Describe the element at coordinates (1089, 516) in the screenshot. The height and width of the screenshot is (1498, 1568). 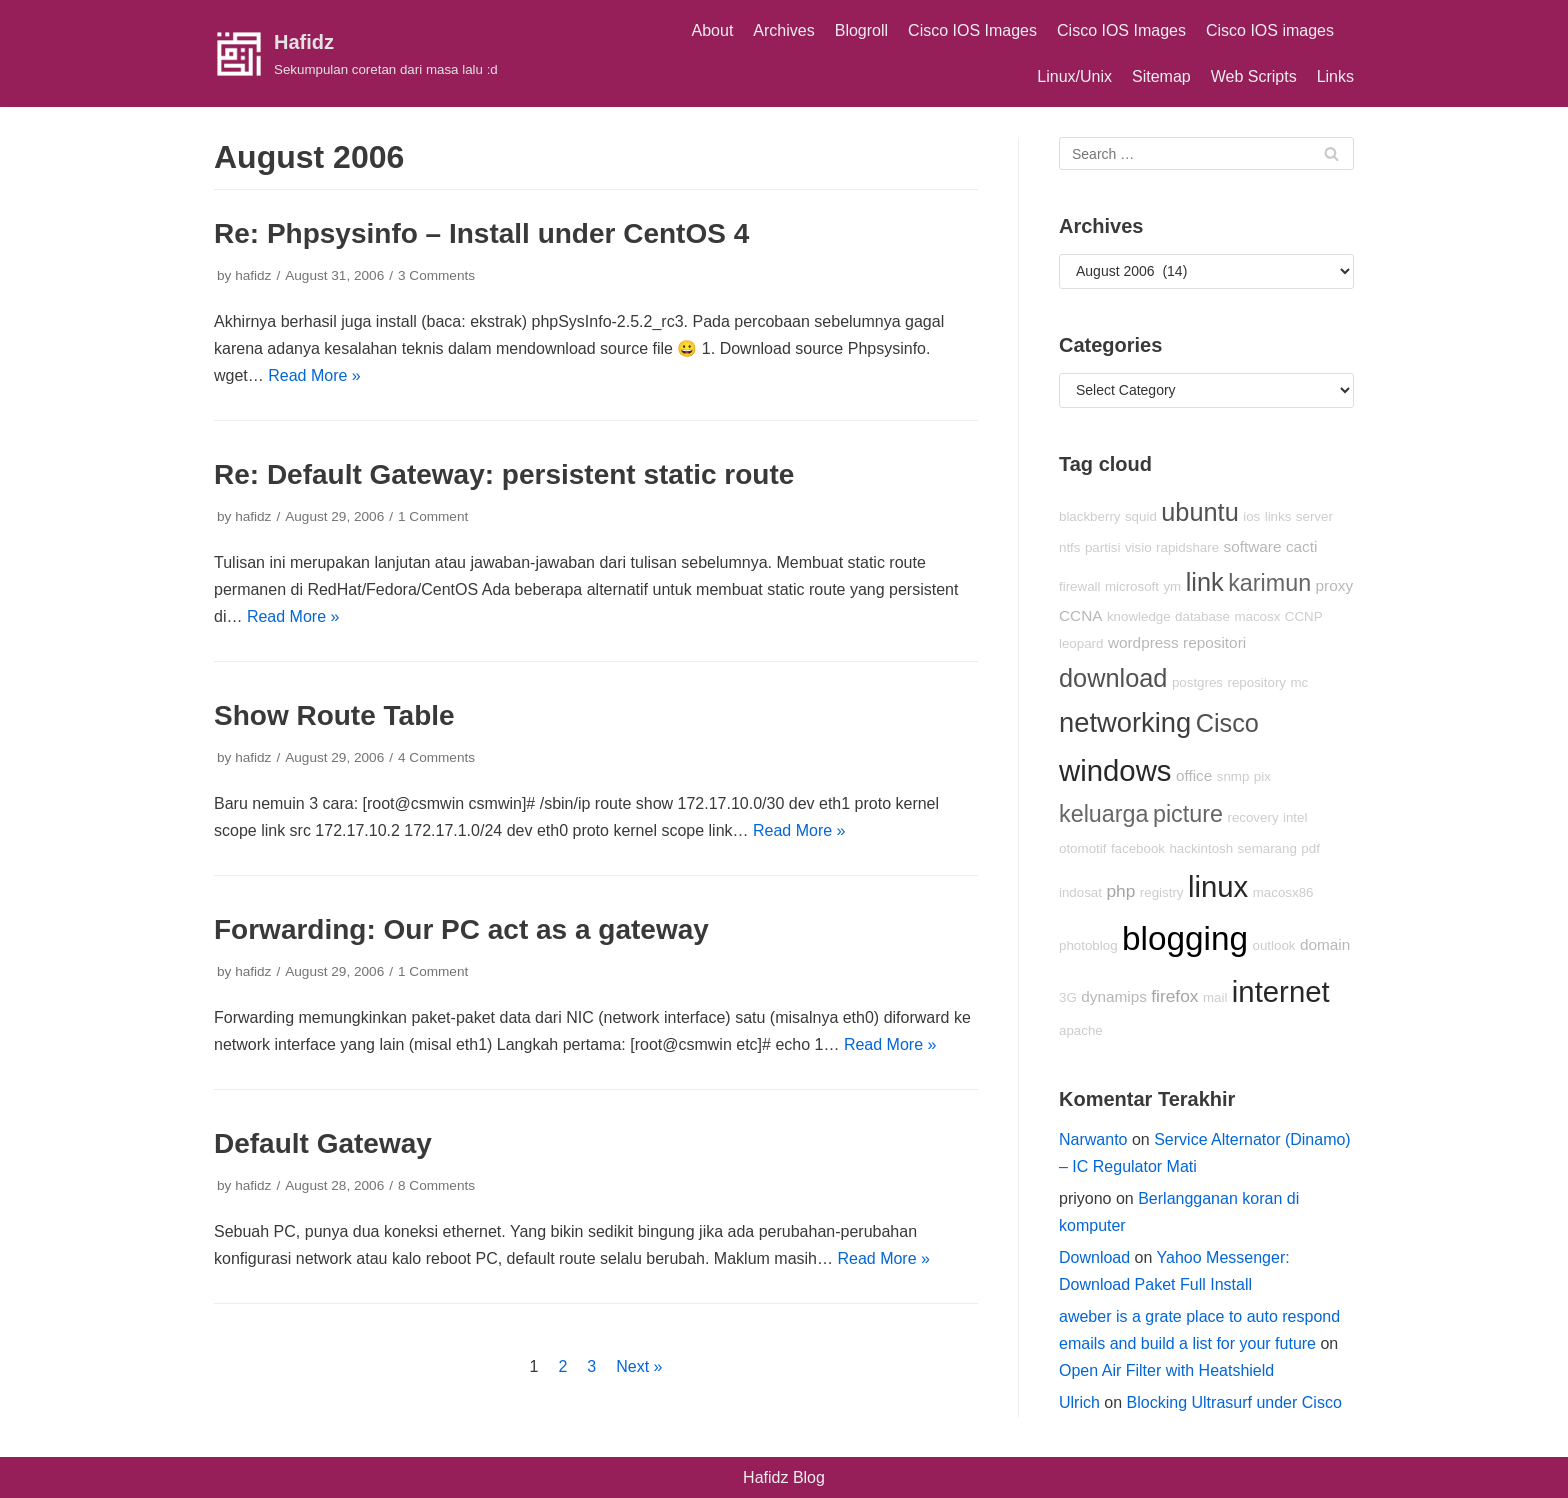
I see `blackberry` at that location.